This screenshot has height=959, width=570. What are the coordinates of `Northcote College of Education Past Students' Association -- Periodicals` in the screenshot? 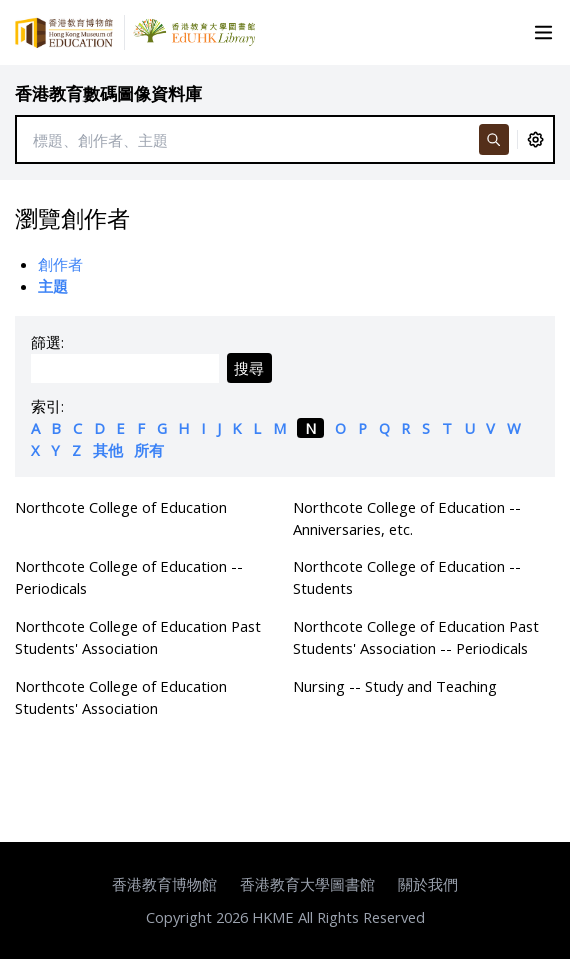 It's located at (416, 637).